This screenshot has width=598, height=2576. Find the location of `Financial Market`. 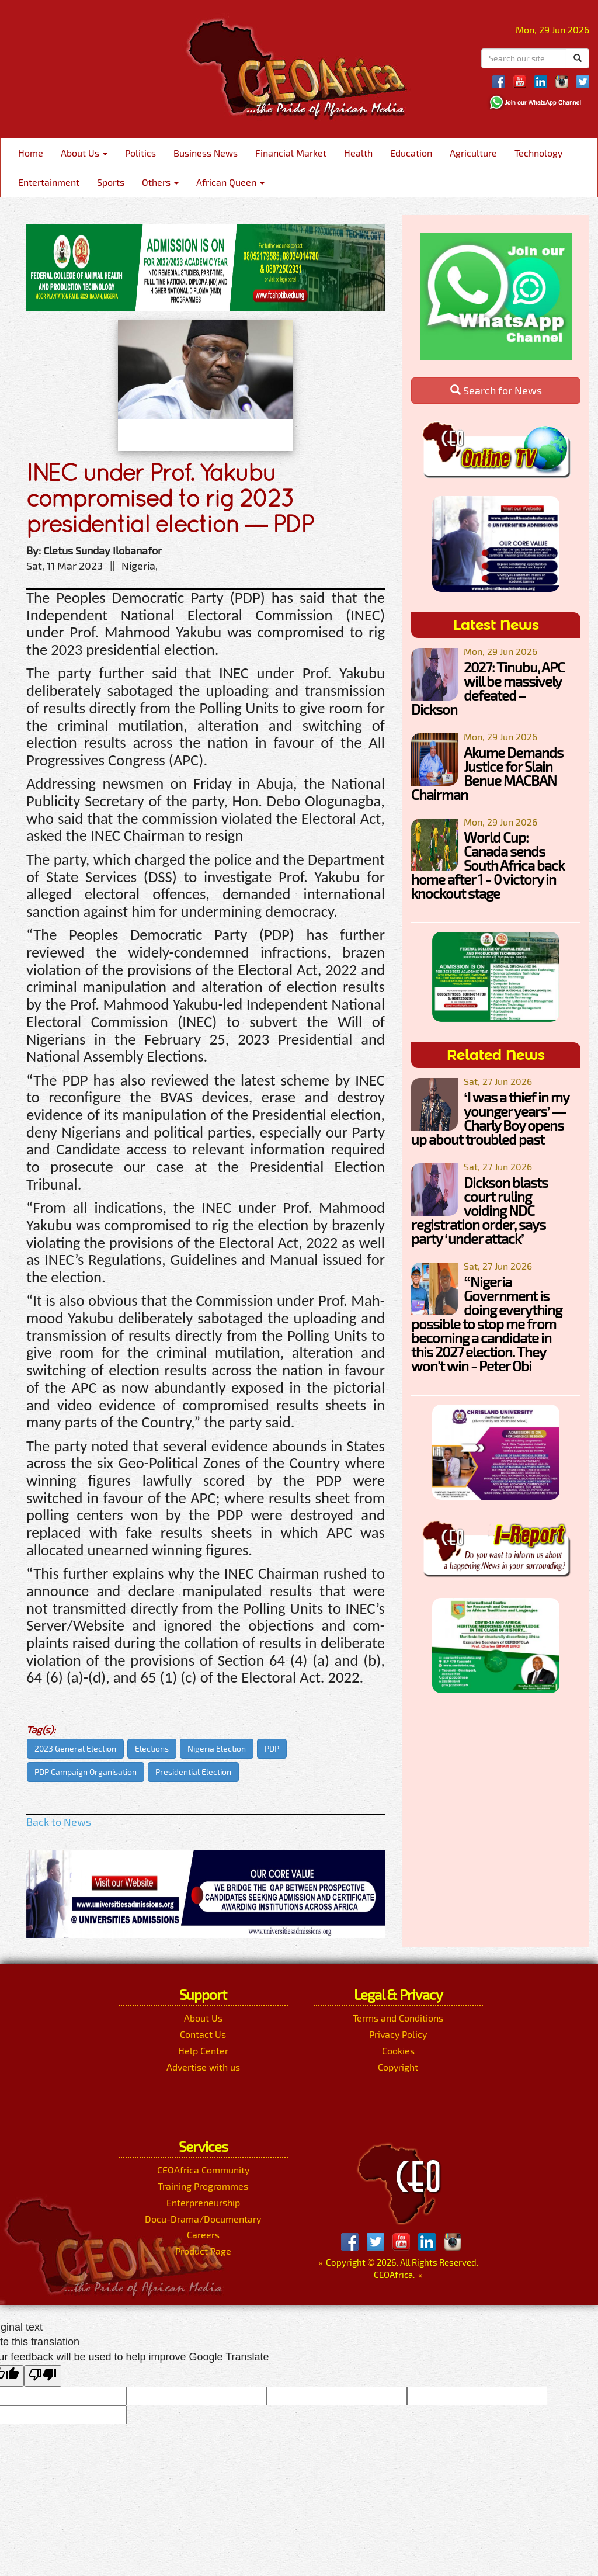

Financial Market is located at coordinates (290, 152).